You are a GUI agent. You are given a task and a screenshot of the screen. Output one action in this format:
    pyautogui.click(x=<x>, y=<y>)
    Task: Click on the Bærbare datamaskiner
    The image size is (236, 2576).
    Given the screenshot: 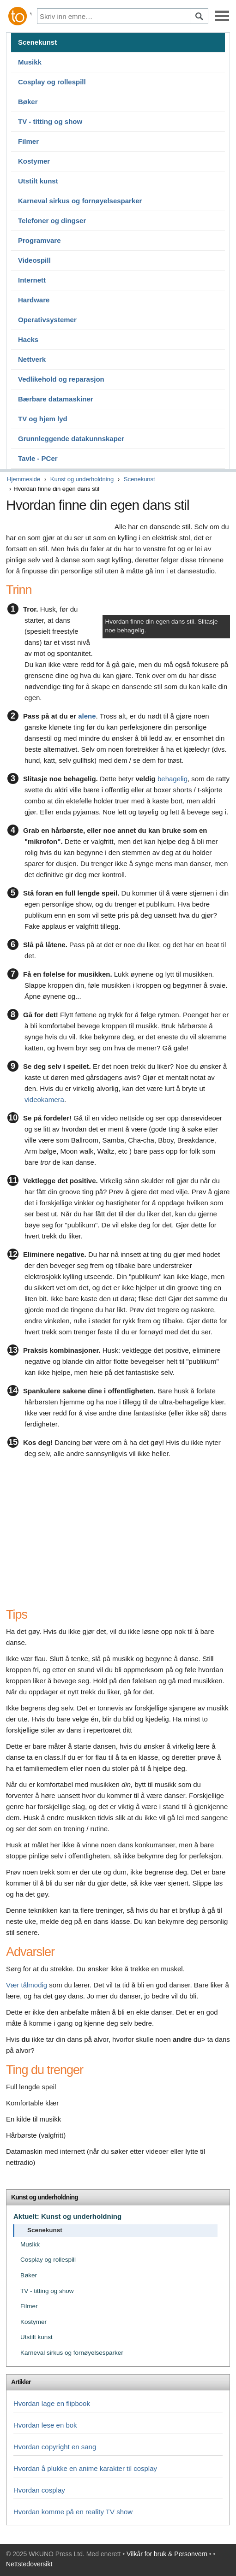 What is the action you would take?
    pyautogui.click(x=55, y=399)
    